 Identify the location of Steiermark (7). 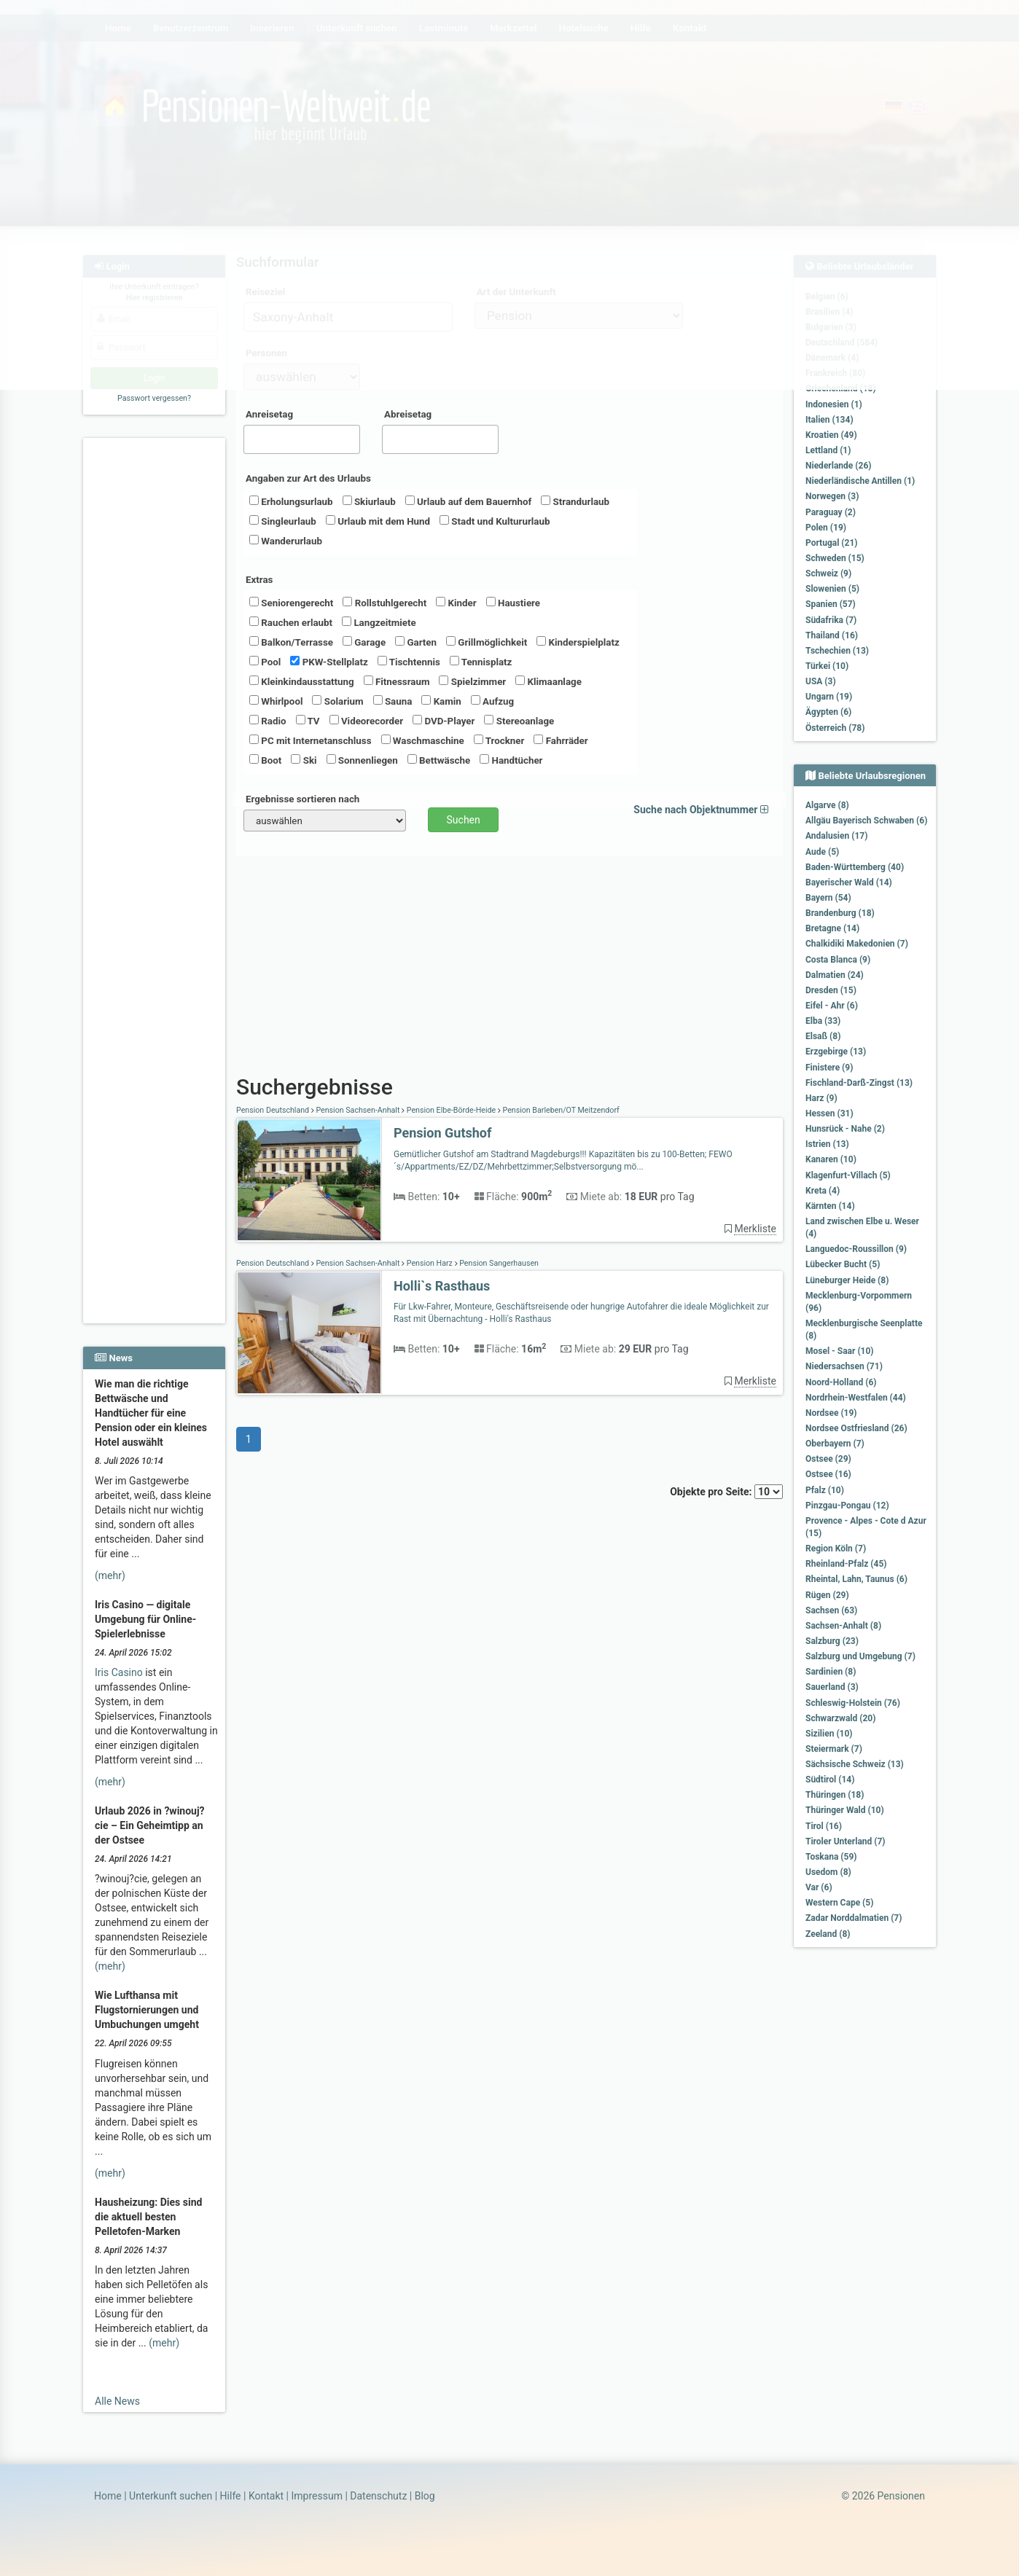
(833, 1749).